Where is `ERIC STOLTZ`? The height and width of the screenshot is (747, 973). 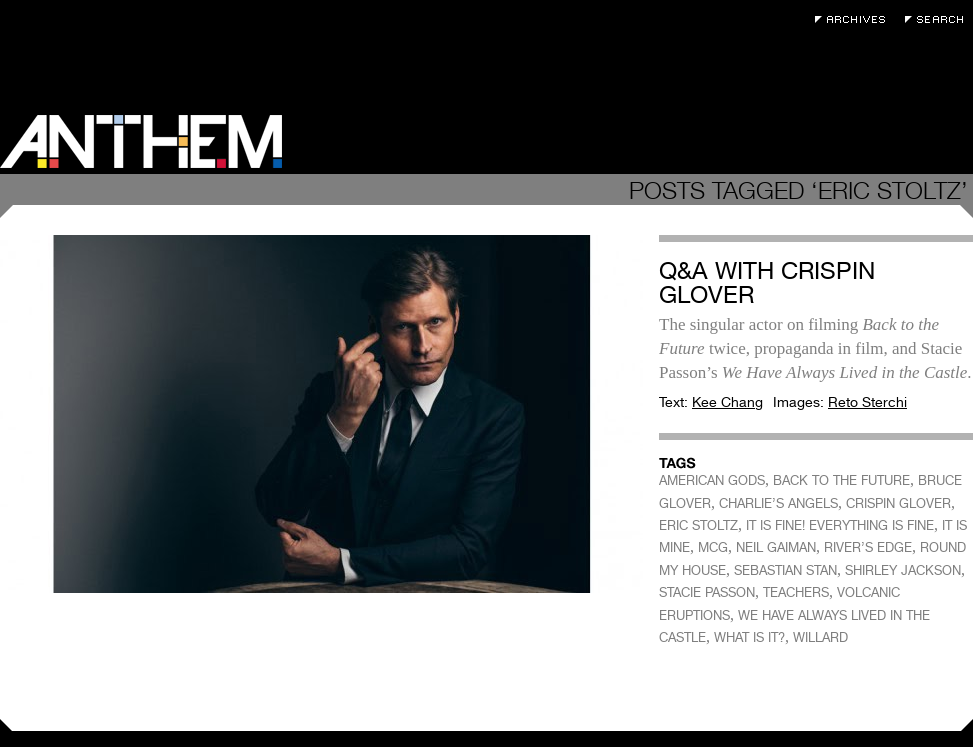
ERIC STOLTZ is located at coordinates (698, 525).